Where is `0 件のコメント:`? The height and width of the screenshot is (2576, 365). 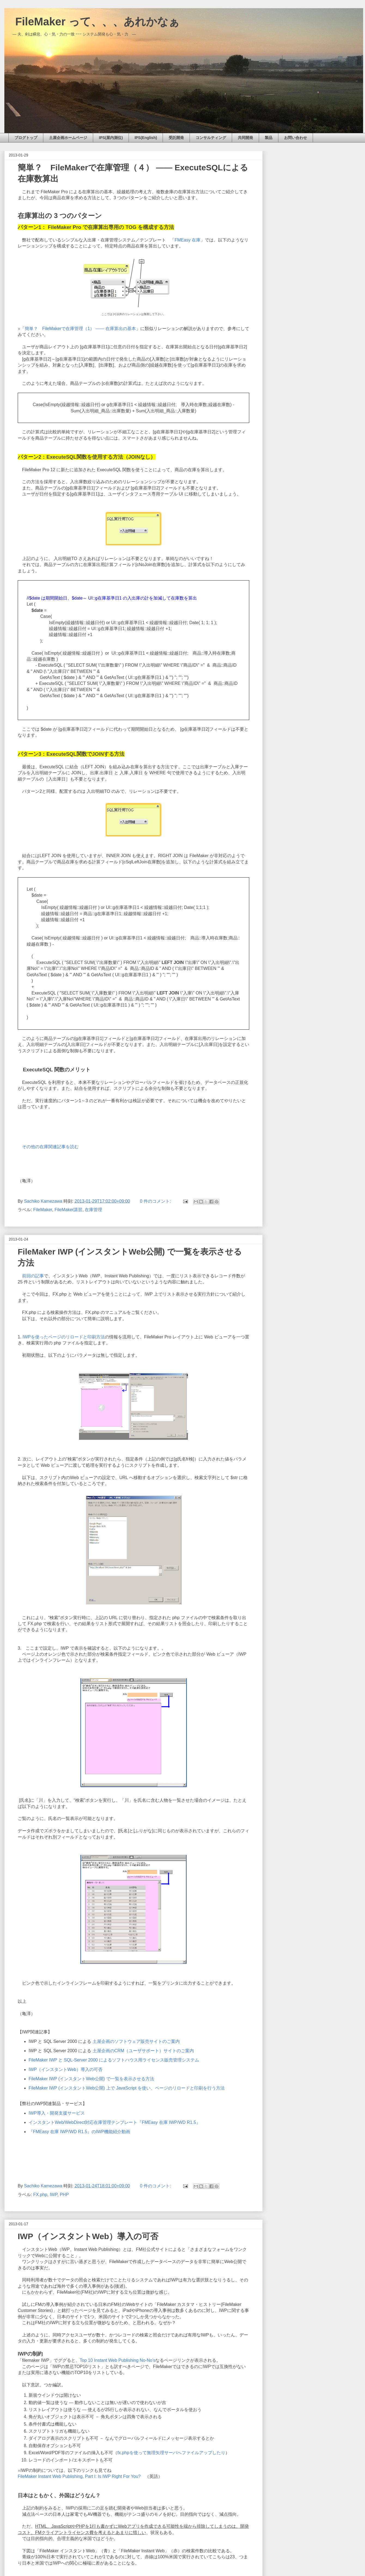
0 件のコメント: is located at coordinates (156, 1201).